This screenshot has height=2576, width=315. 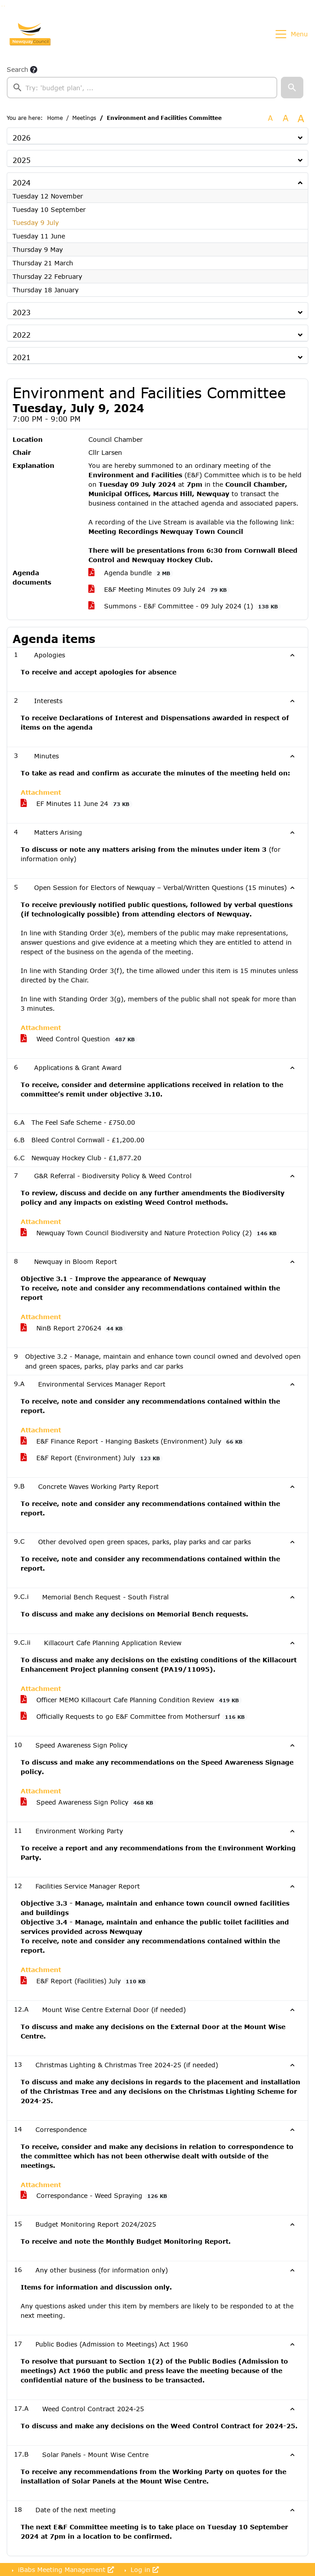 What do you see at coordinates (22, 312) in the screenshot?
I see `2023 [button]` at bounding box center [22, 312].